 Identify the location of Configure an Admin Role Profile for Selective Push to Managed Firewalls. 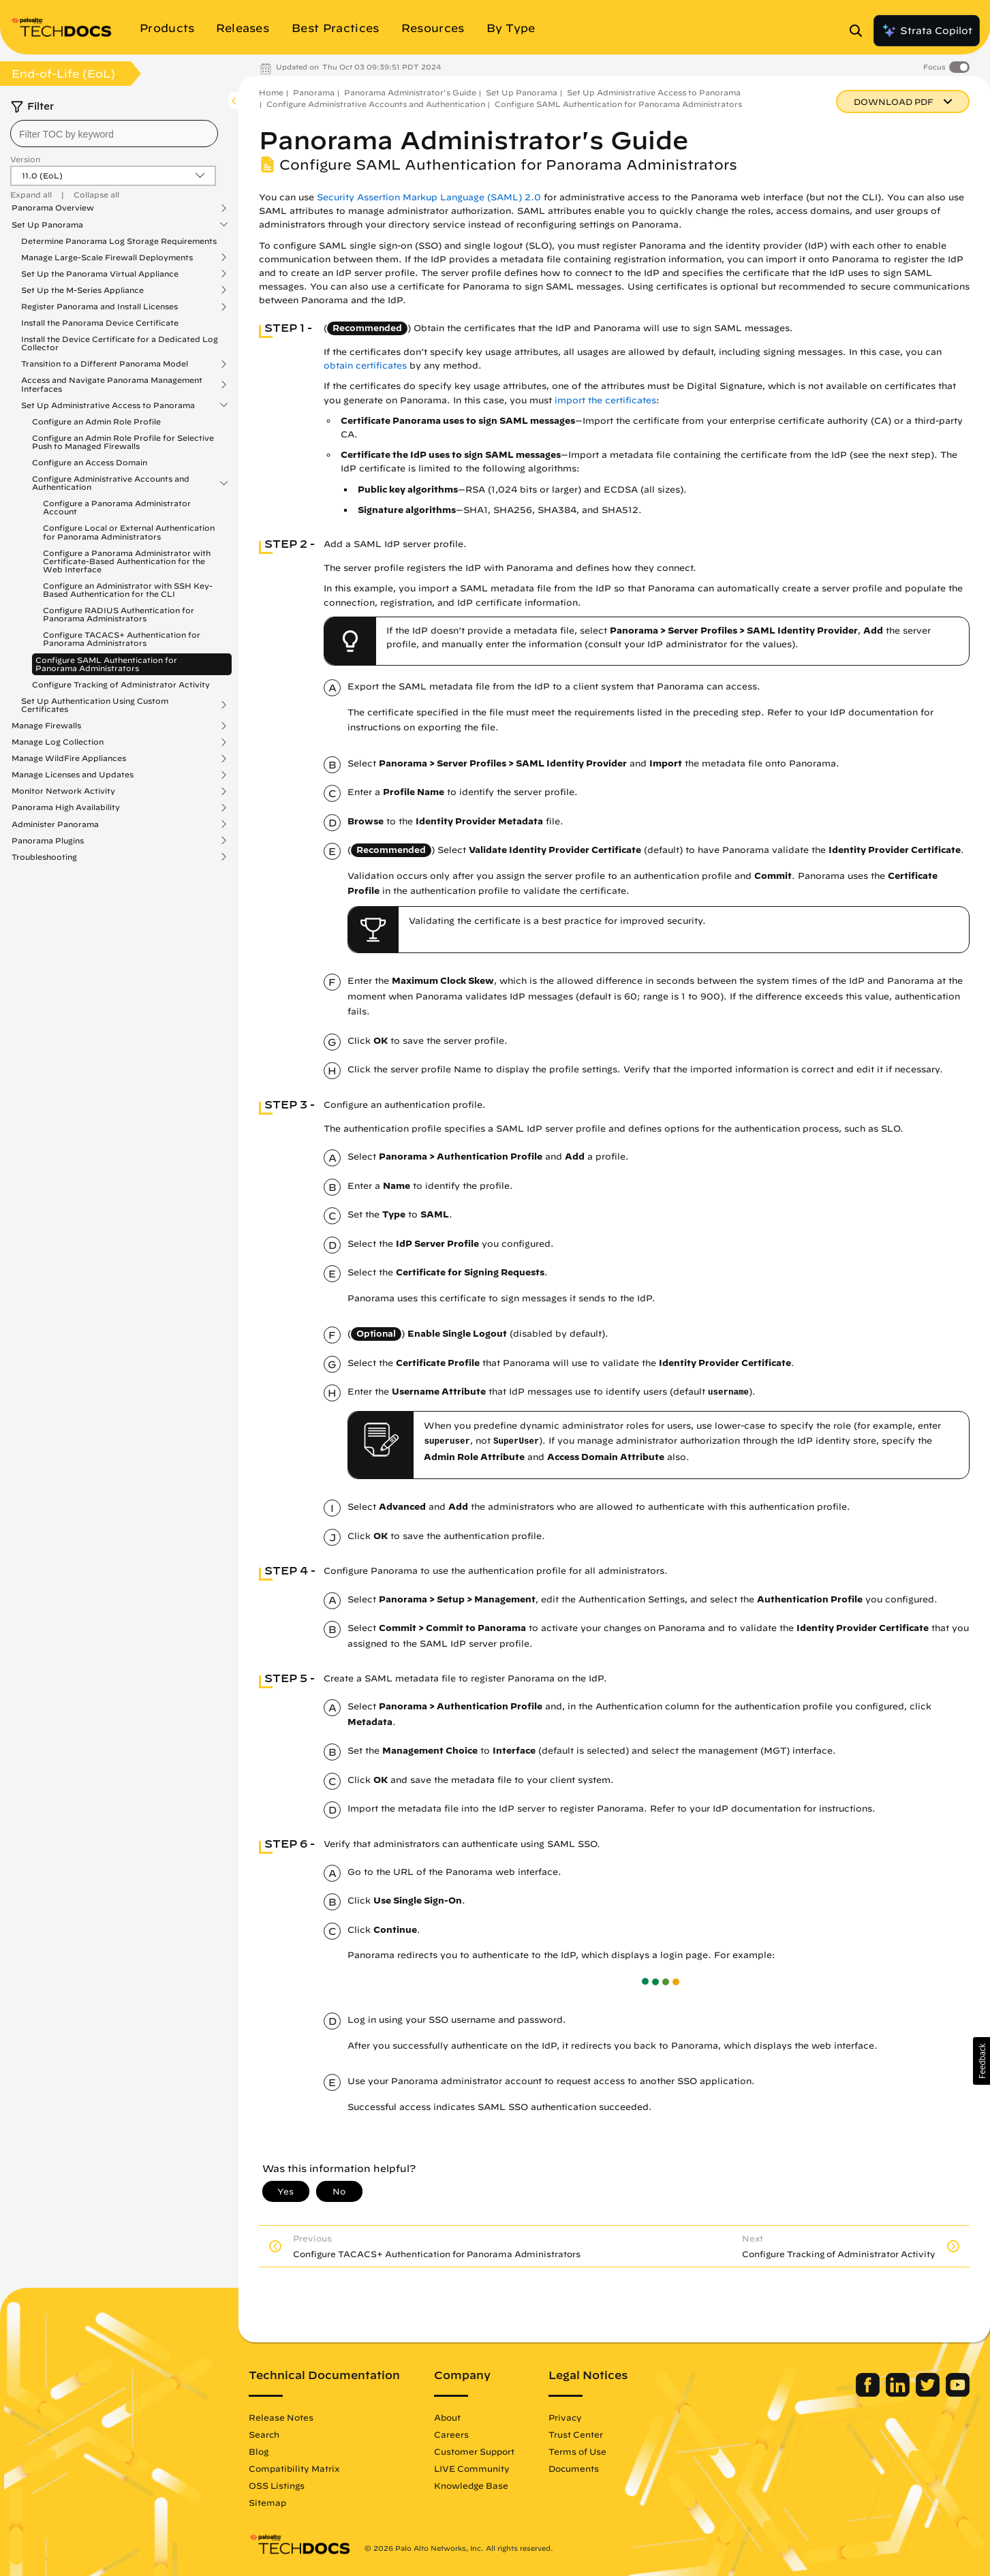
(123, 441).